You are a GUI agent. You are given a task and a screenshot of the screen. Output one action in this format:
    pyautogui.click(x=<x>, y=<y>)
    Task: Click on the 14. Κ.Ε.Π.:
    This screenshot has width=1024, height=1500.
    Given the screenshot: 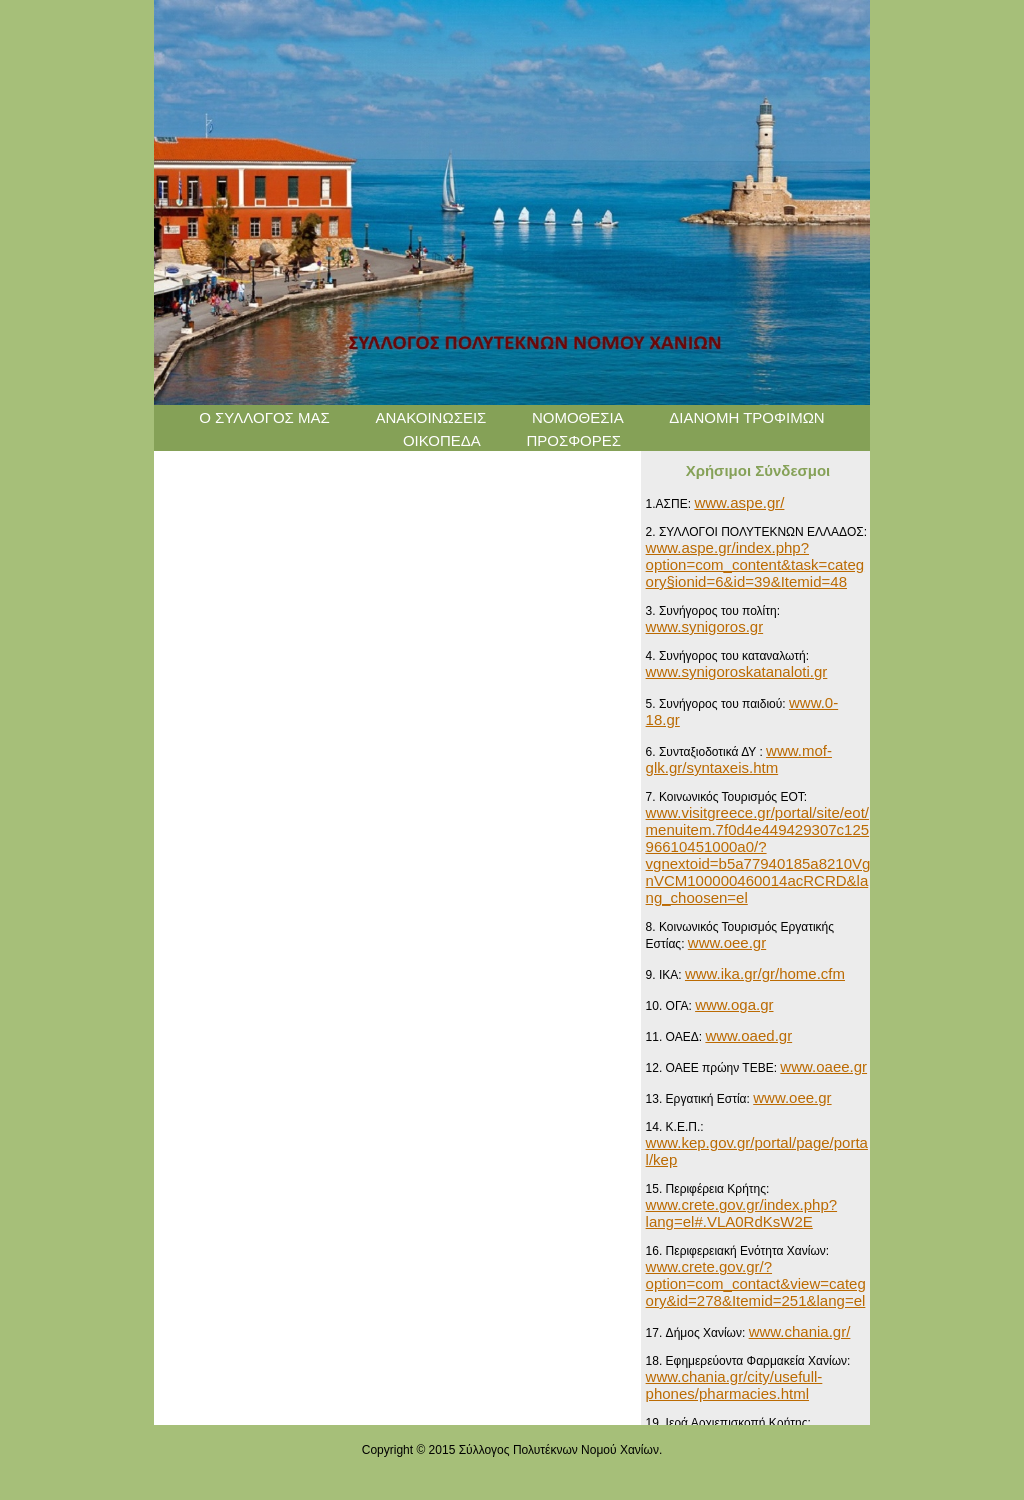 What is the action you would take?
    pyautogui.click(x=675, y=1127)
    